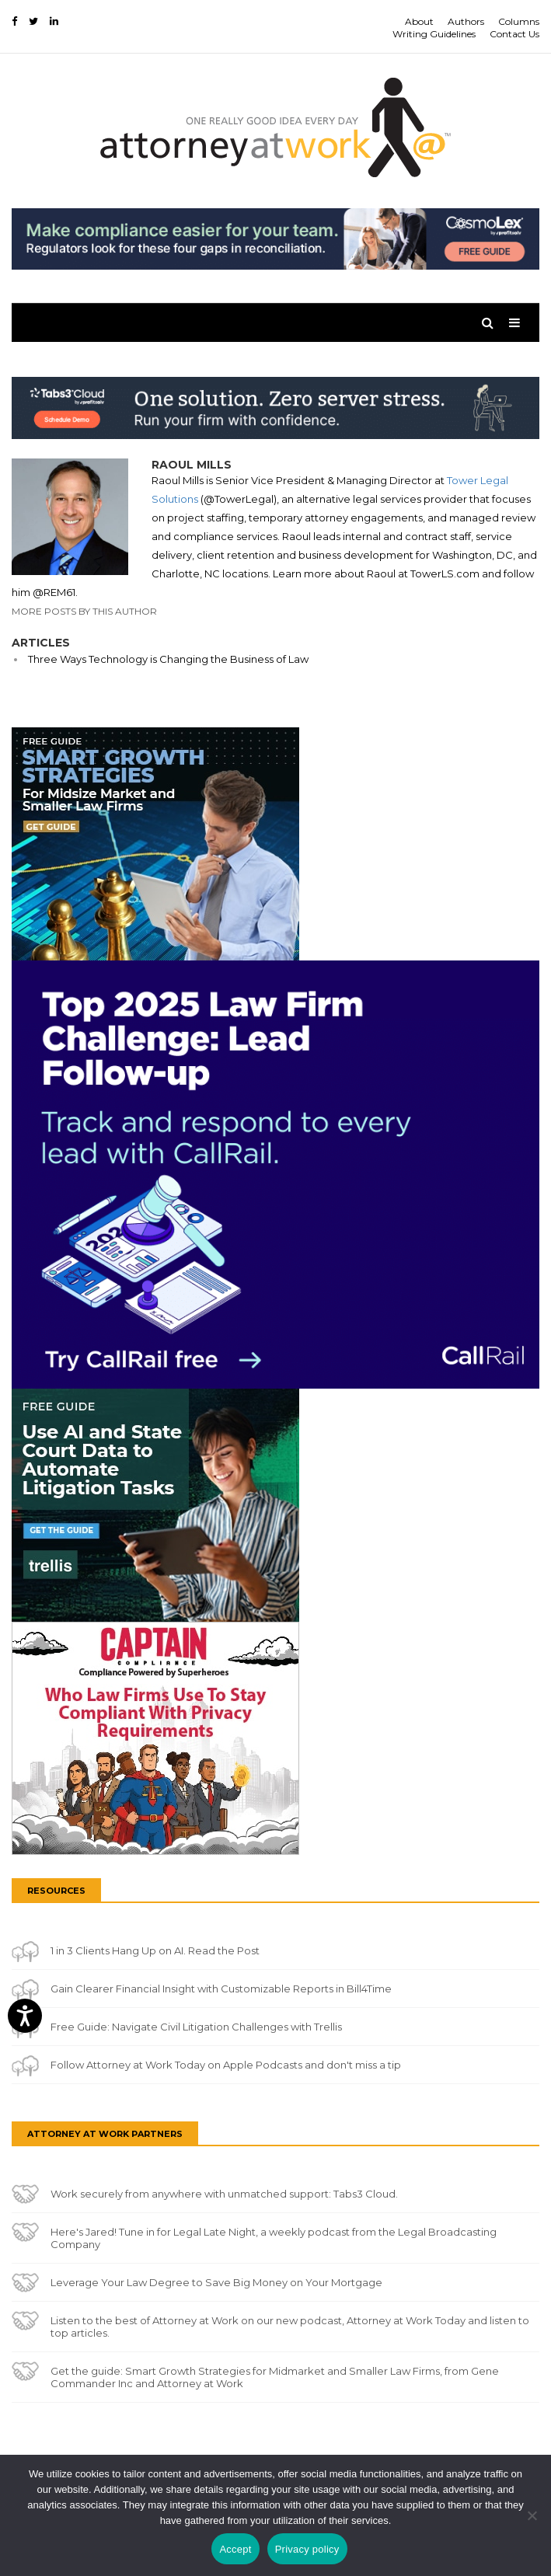 This screenshot has width=551, height=2576. What do you see at coordinates (196, 2026) in the screenshot?
I see `Free Guide: Navigate Civil Litigation Challenges with Trellis` at bounding box center [196, 2026].